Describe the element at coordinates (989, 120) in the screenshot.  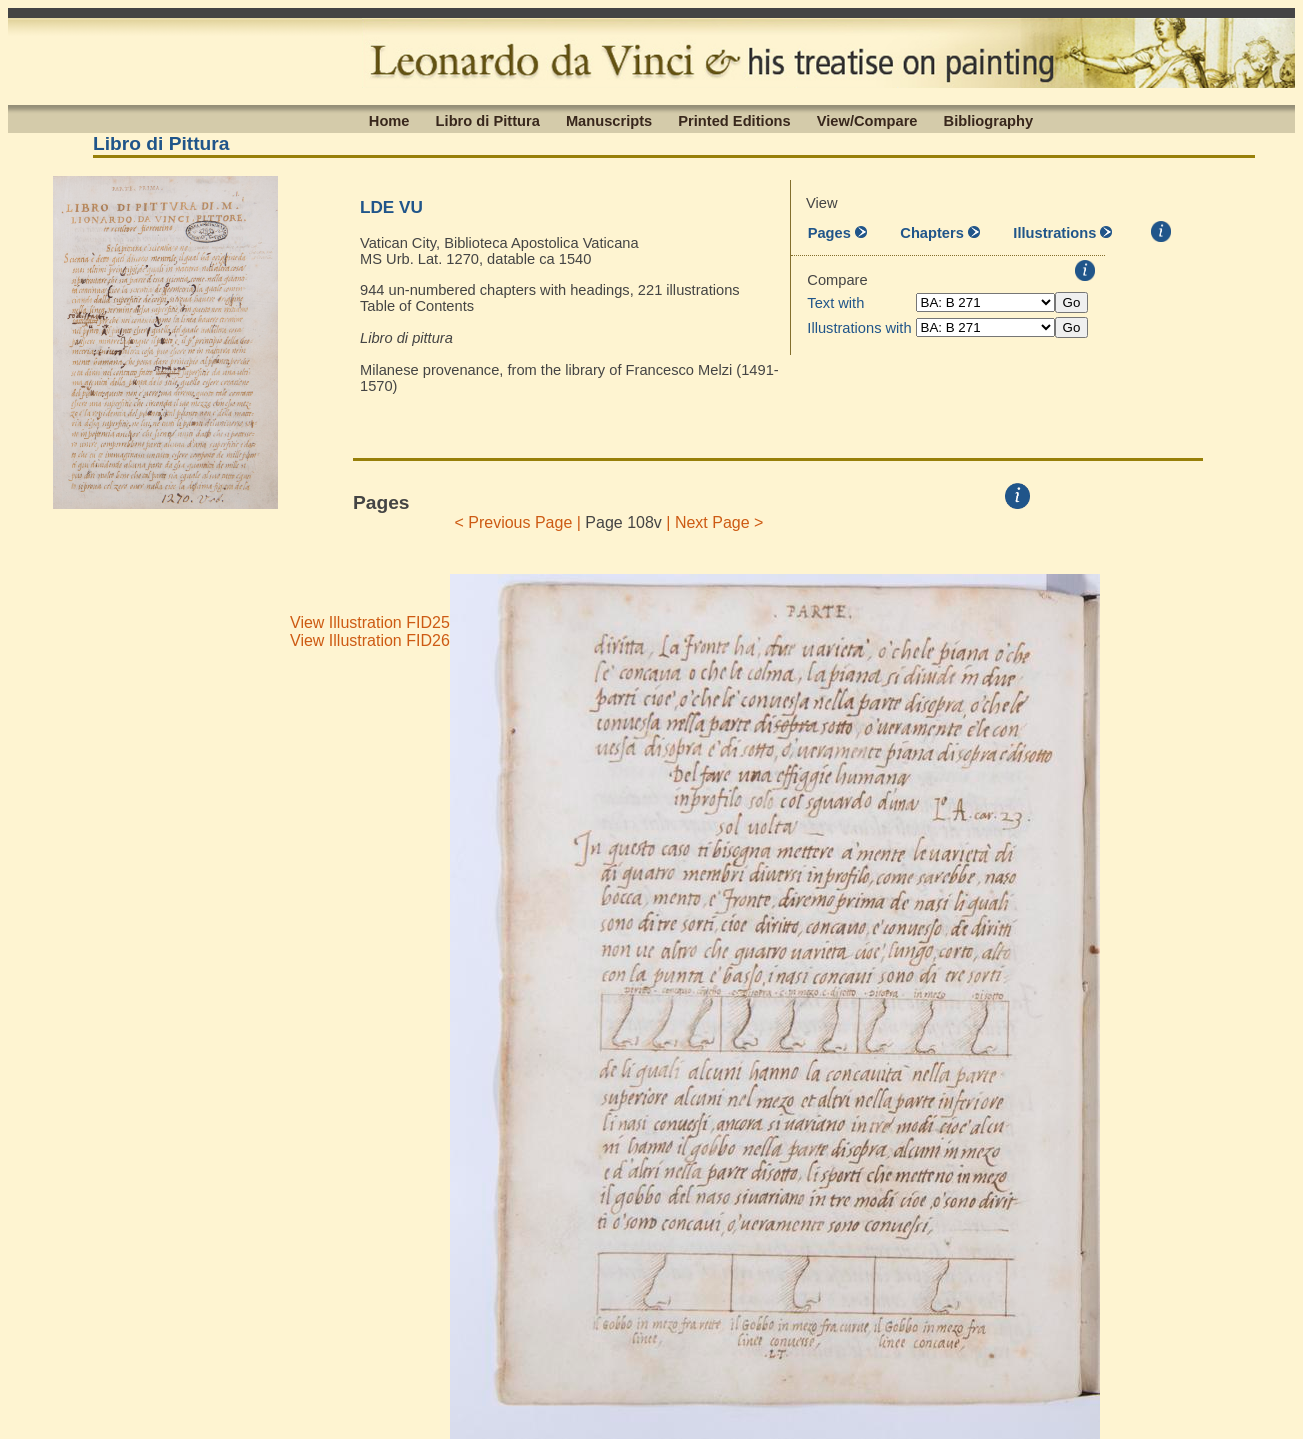
I see `Bibliography` at that location.